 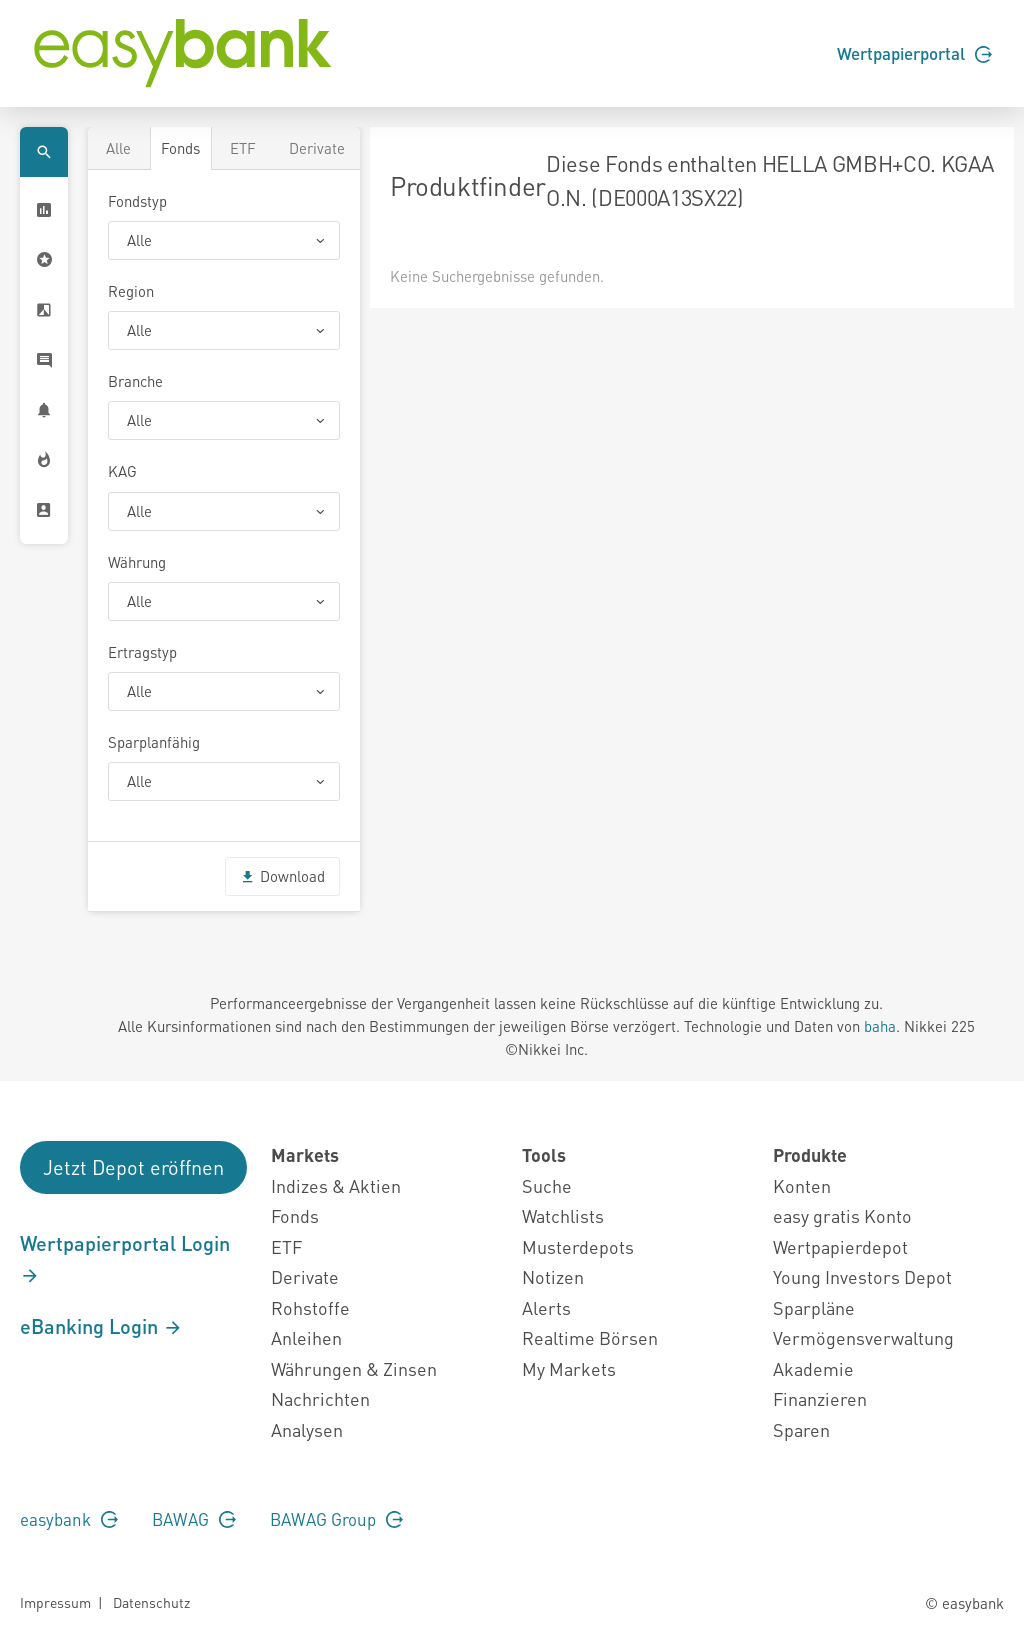 What do you see at coordinates (842, 1215) in the screenshot?
I see `easy gratis Konto` at bounding box center [842, 1215].